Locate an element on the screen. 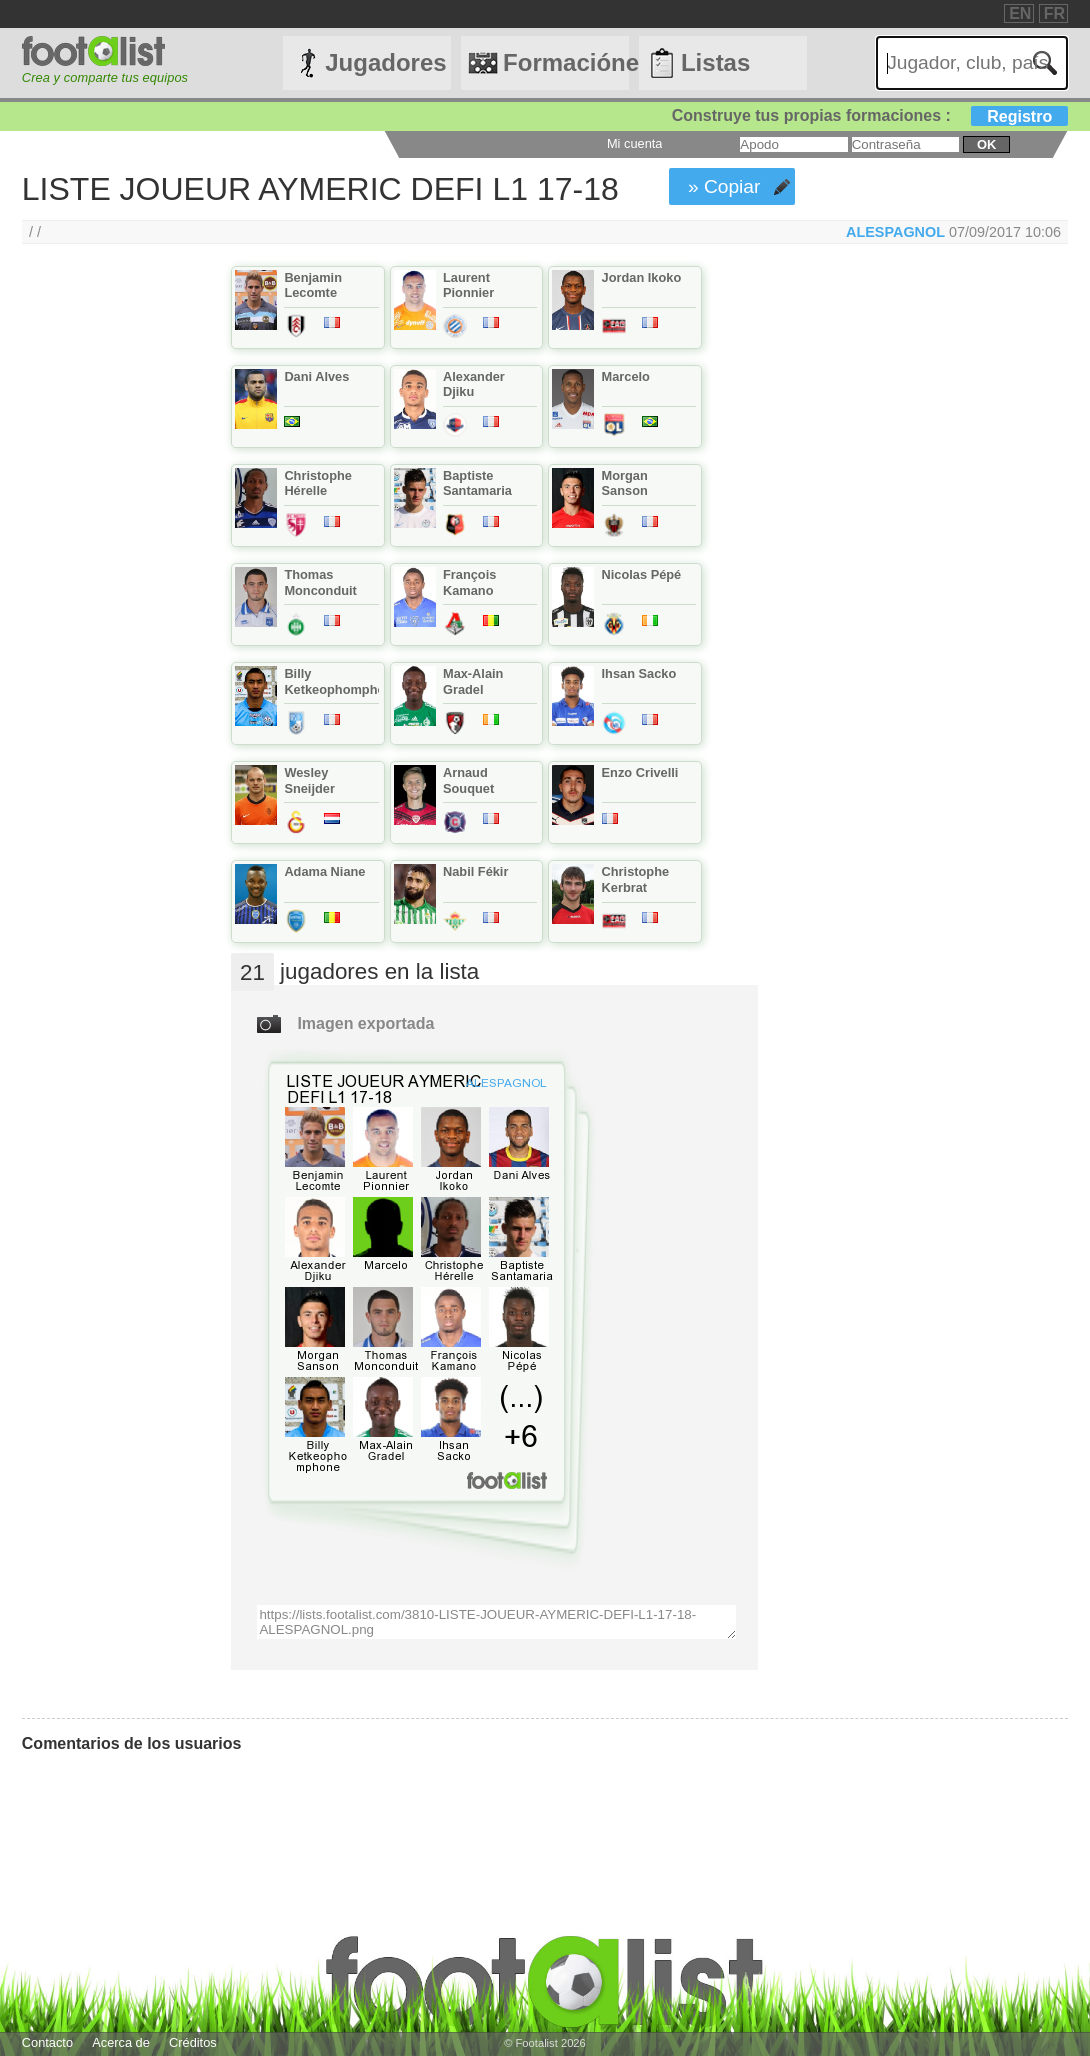 This screenshot has width=1090, height=2056. Benjamin Lecomte is located at coordinates (313, 285).